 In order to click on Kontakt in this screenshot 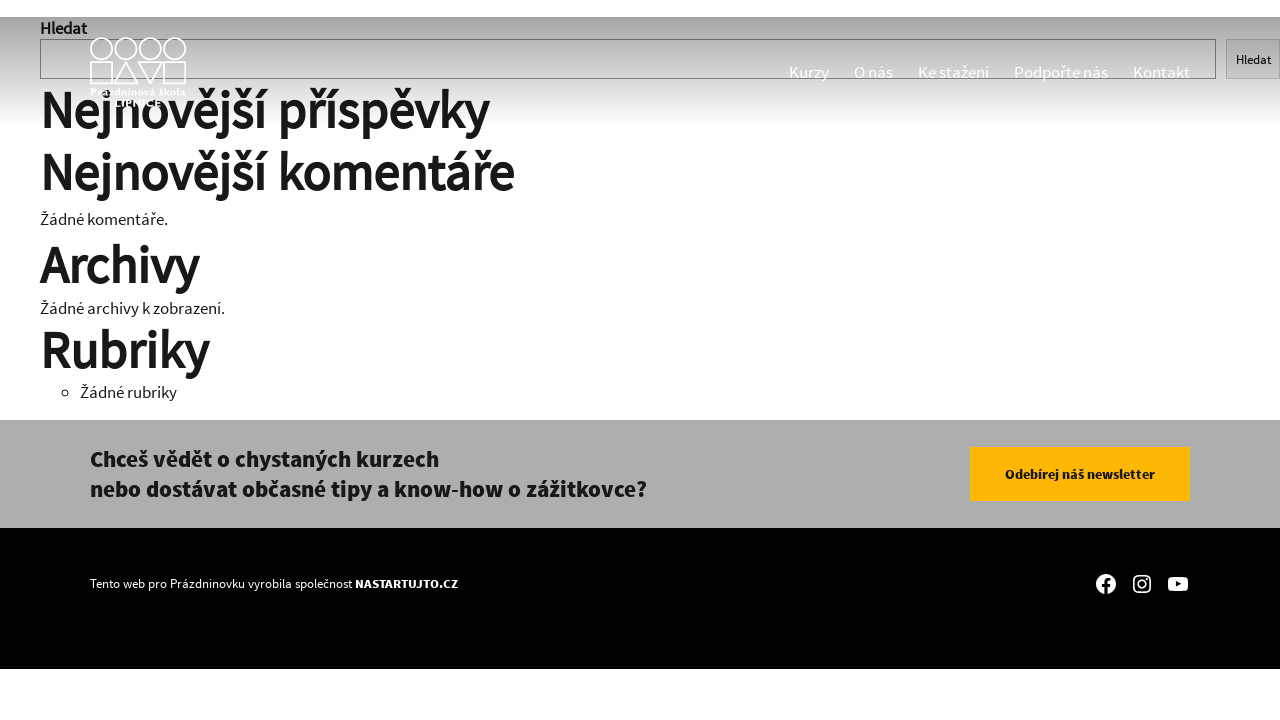, I will do `click(1161, 72)`.